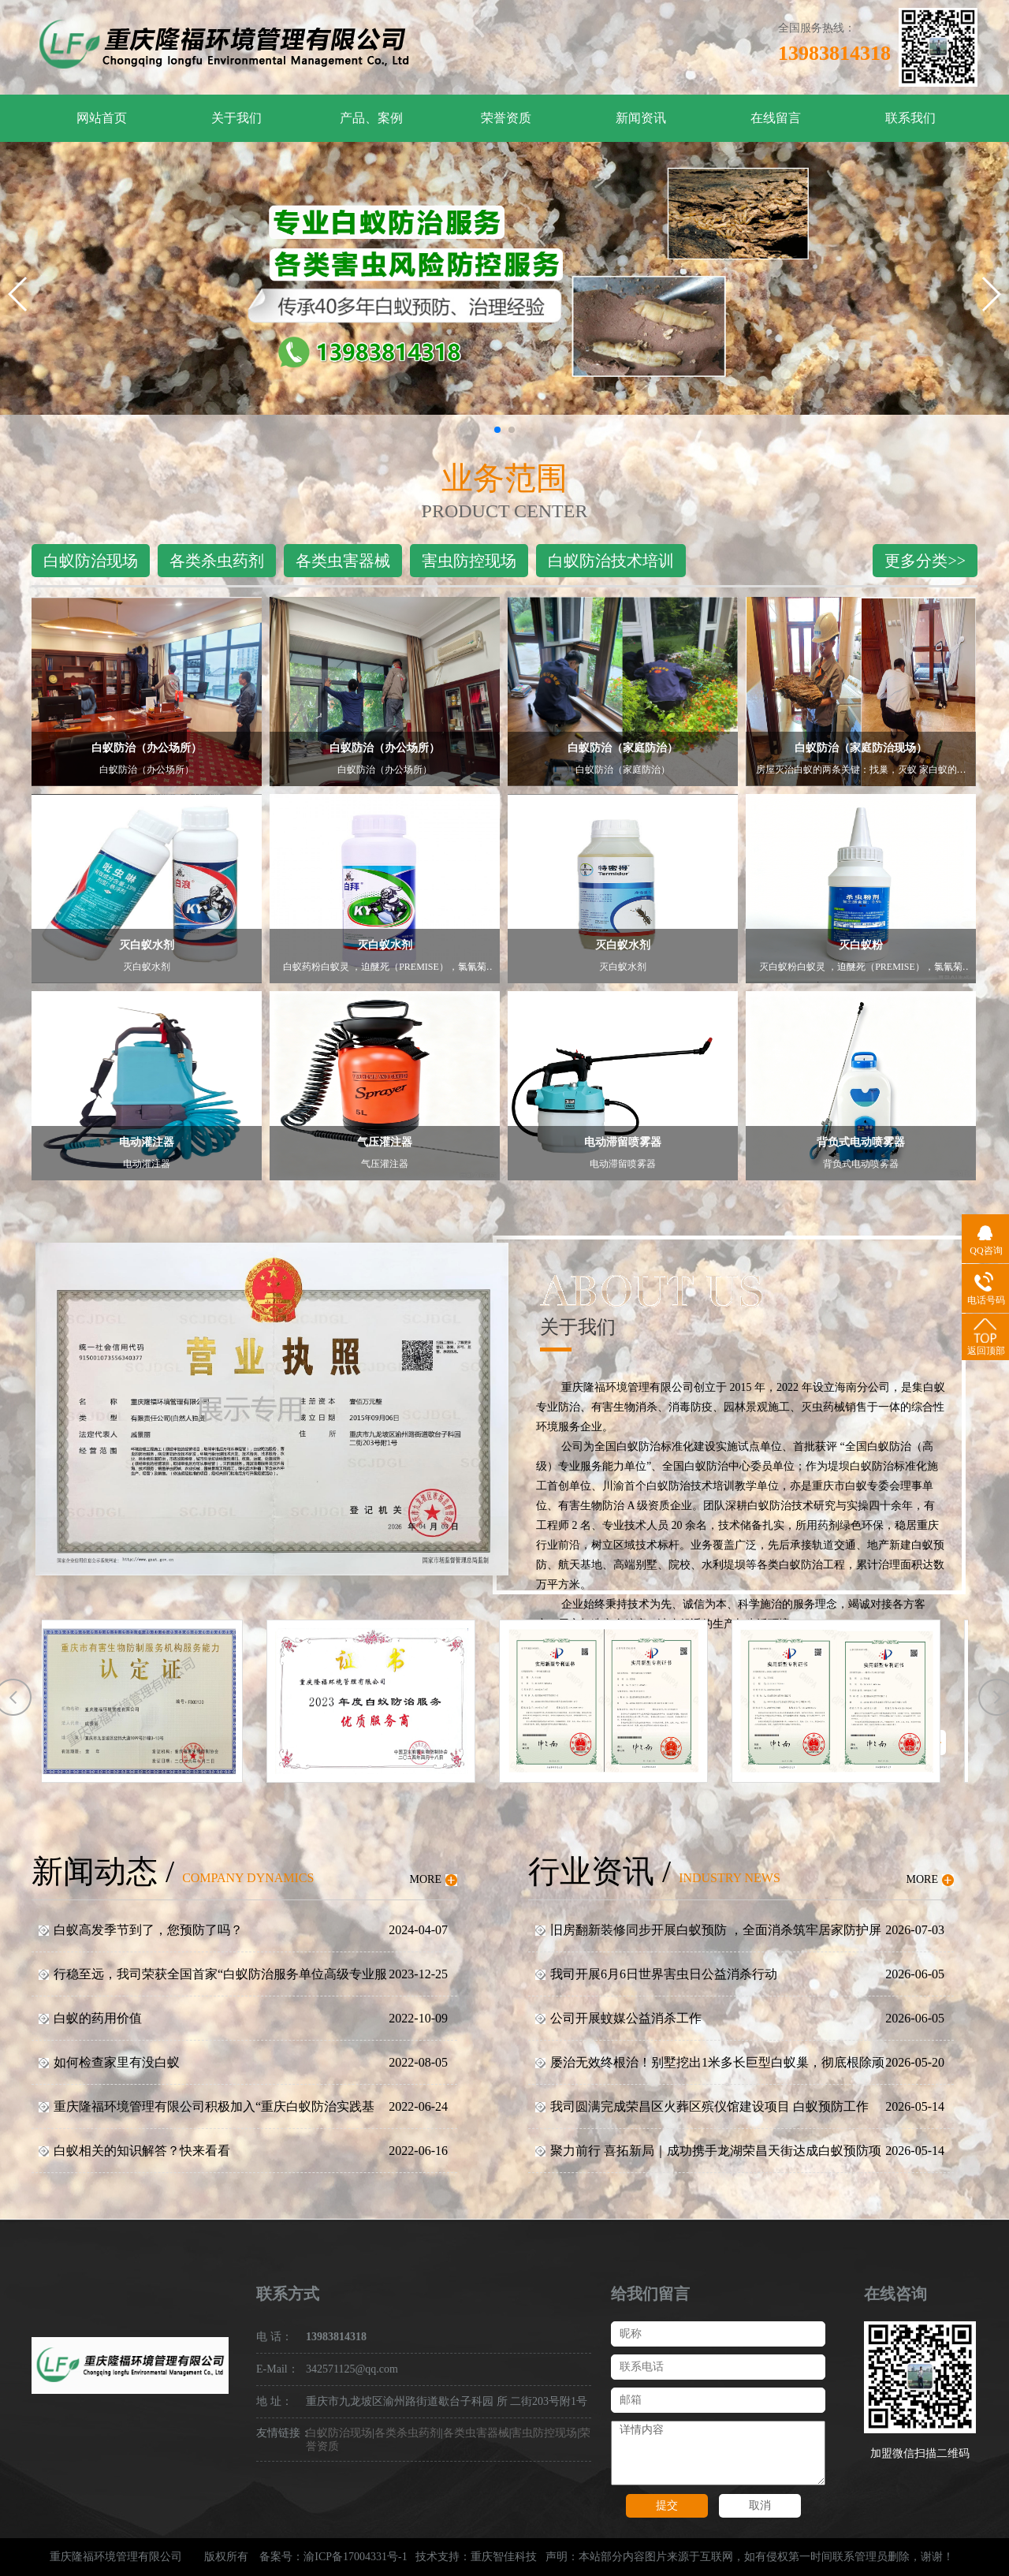 The height and width of the screenshot is (2576, 1009). What do you see at coordinates (775, 118) in the screenshot?
I see `在线留言` at bounding box center [775, 118].